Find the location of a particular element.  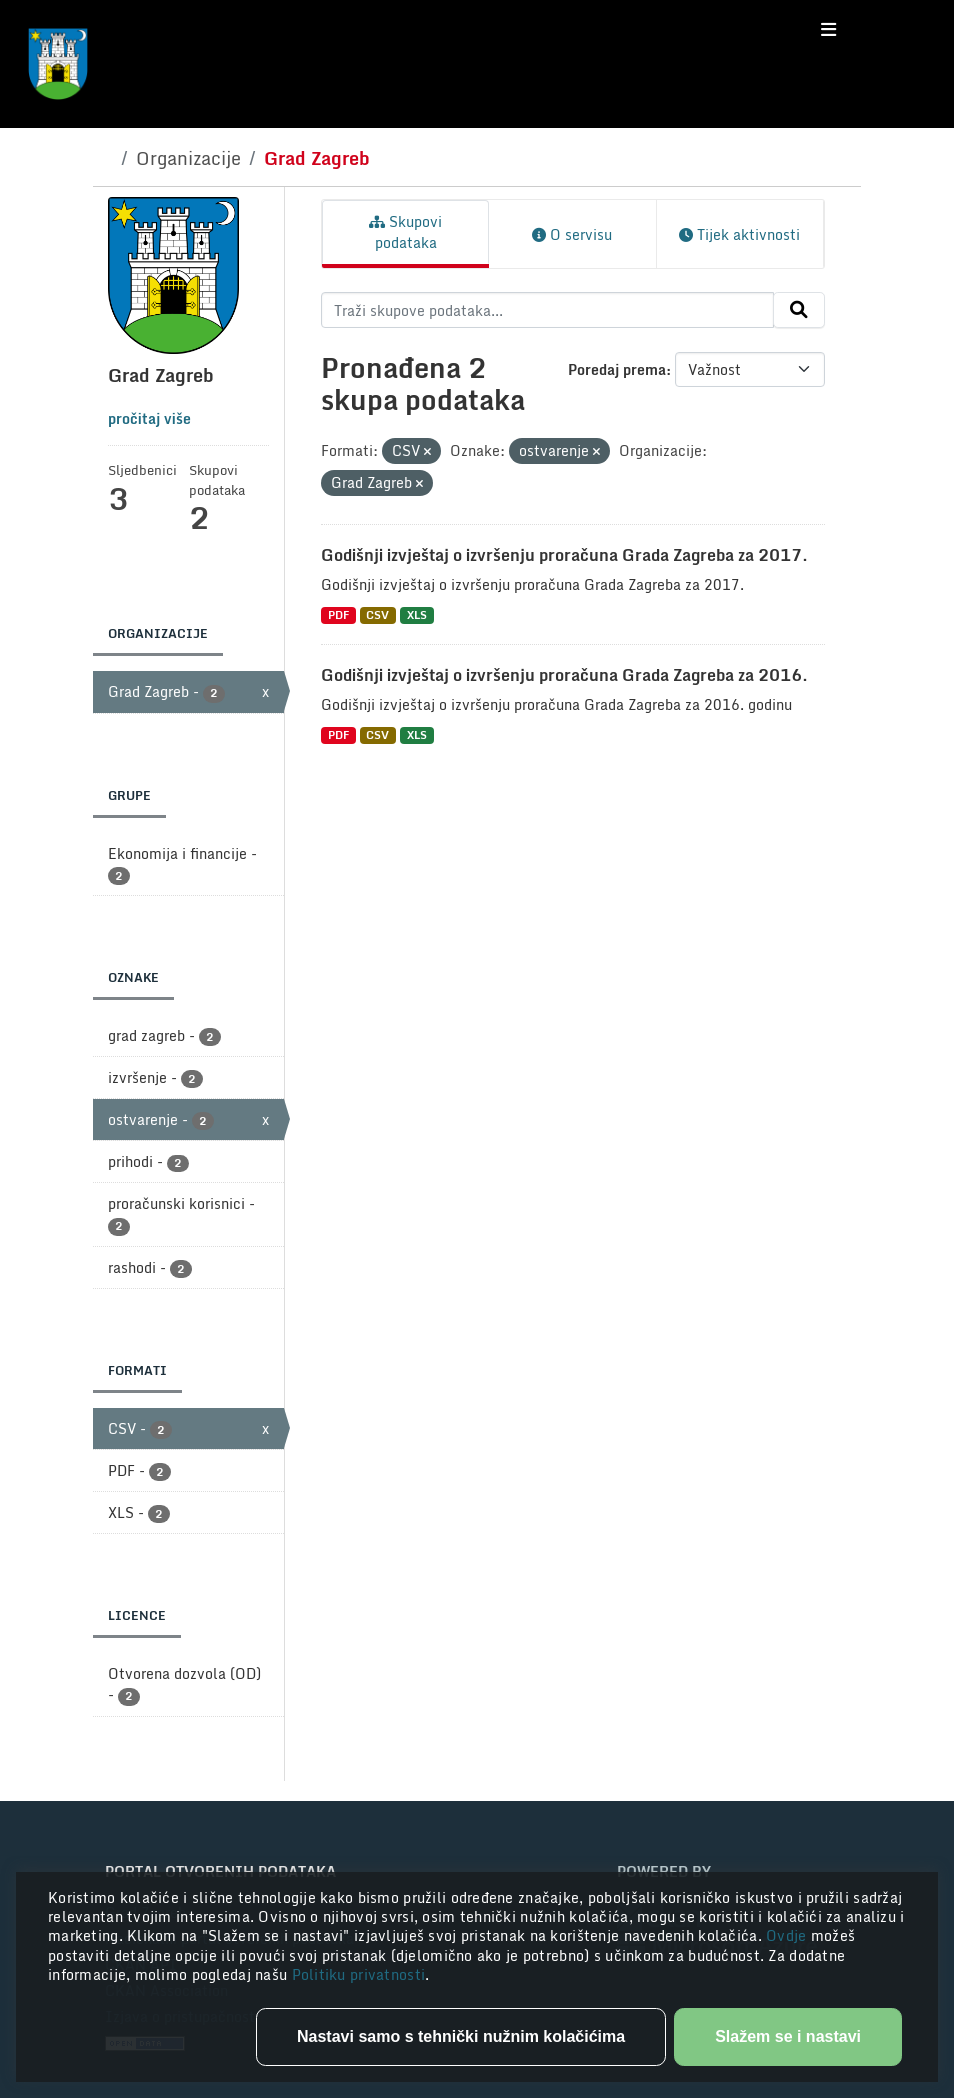

[Submit] is located at coordinates (799, 310).